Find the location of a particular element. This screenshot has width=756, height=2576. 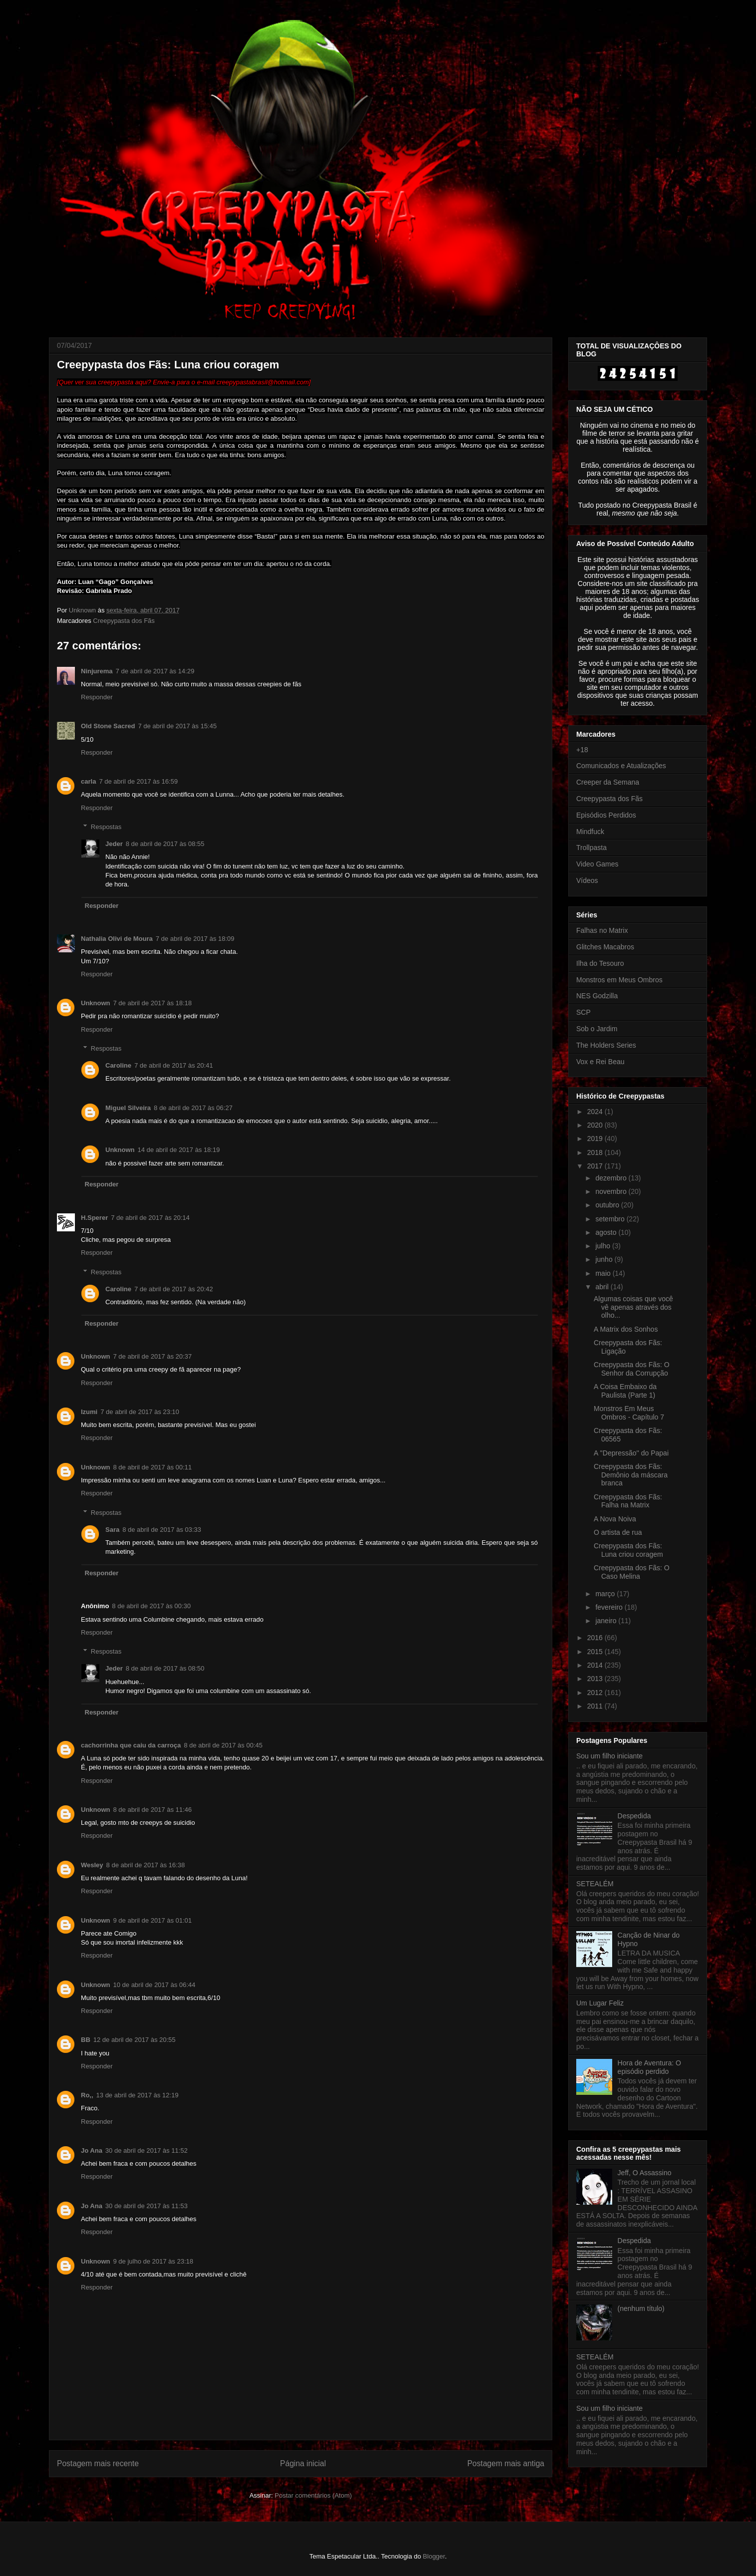

Wesley is located at coordinates (92, 1865).